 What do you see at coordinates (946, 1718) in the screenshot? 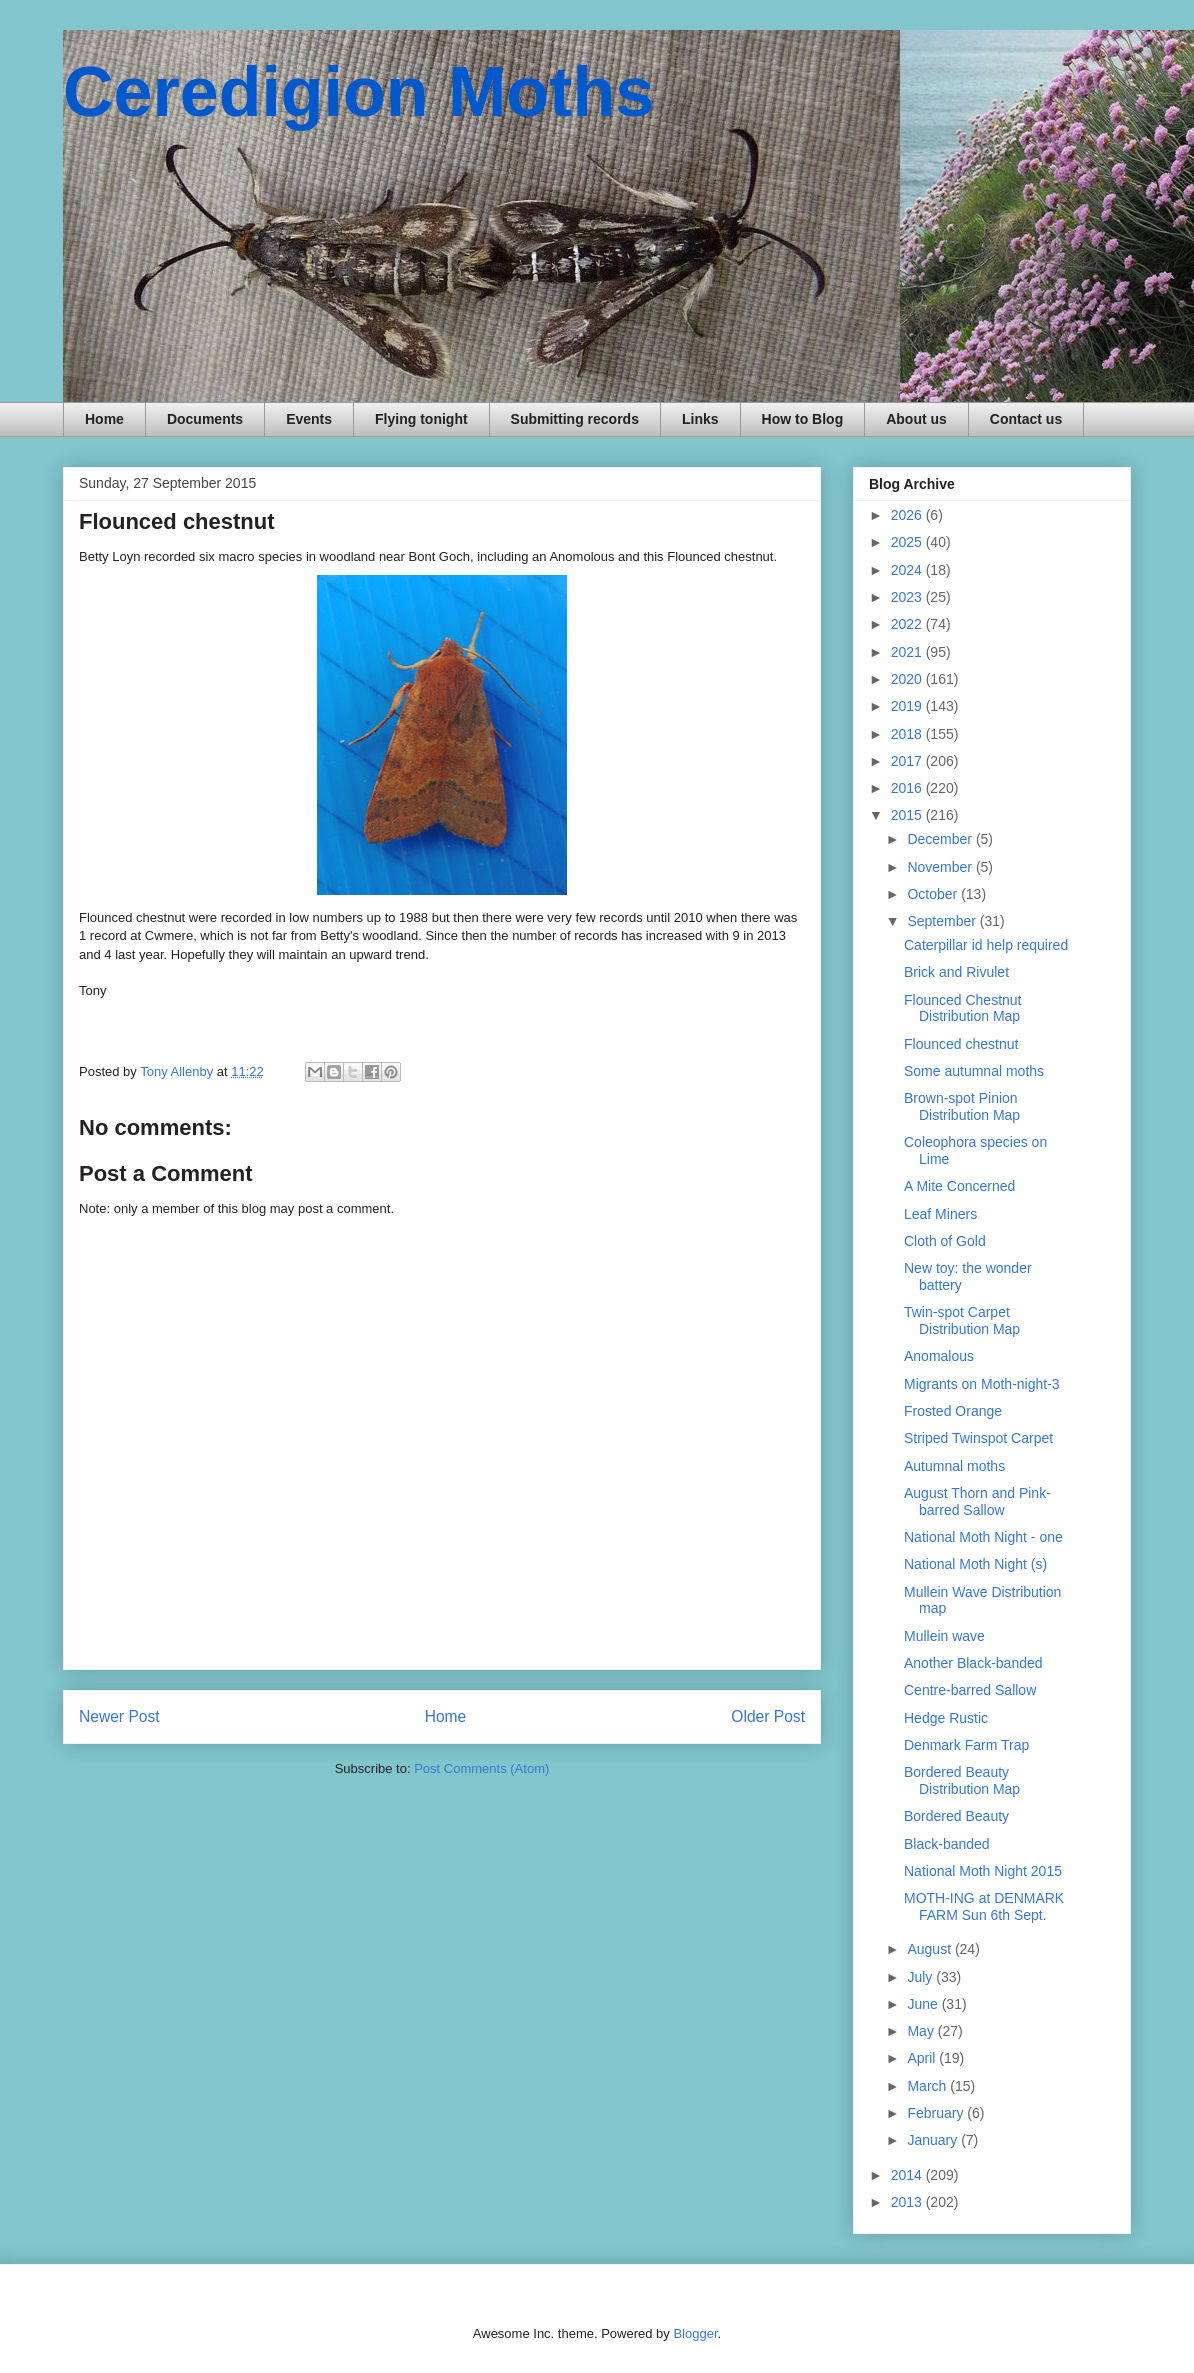
I see `Hedge Rustic` at bounding box center [946, 1718].